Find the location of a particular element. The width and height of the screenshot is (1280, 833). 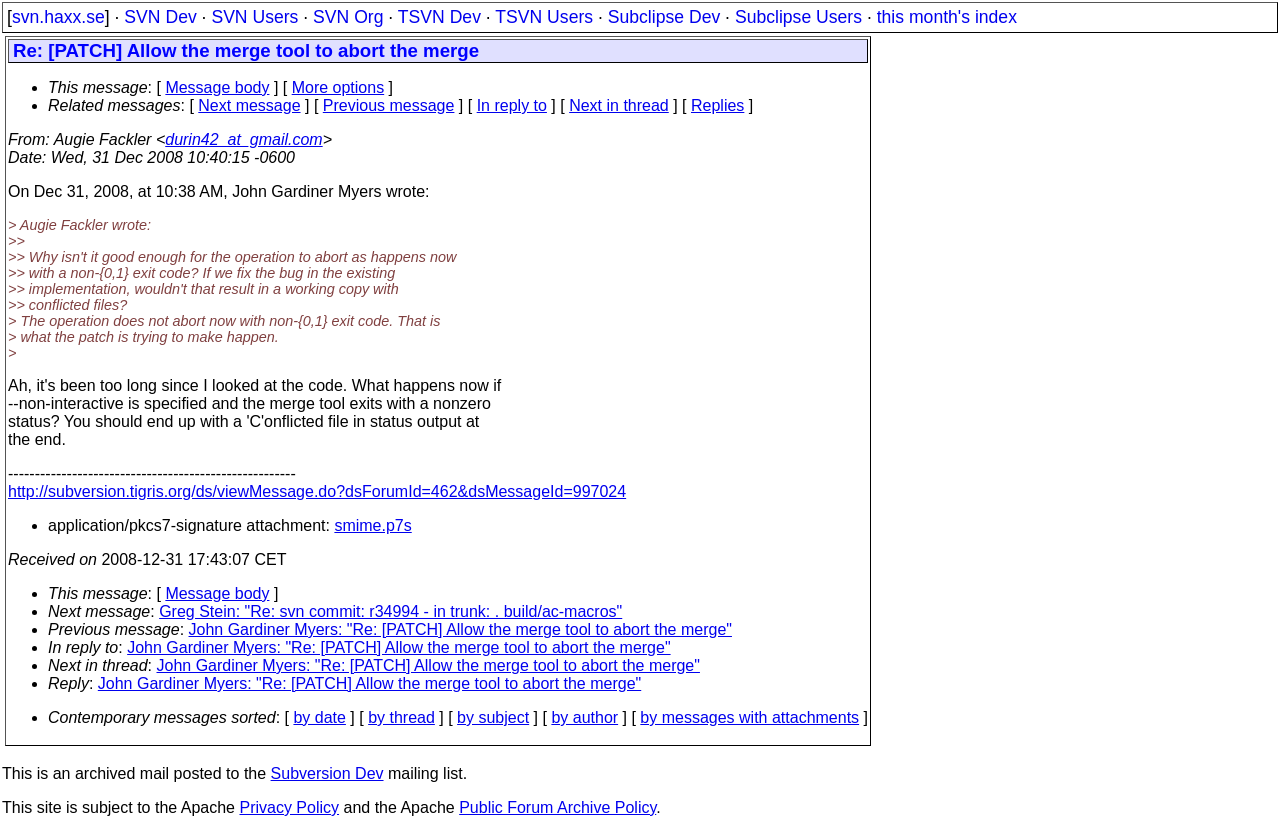

TSVN Dev is located at coordinates (439, 17).